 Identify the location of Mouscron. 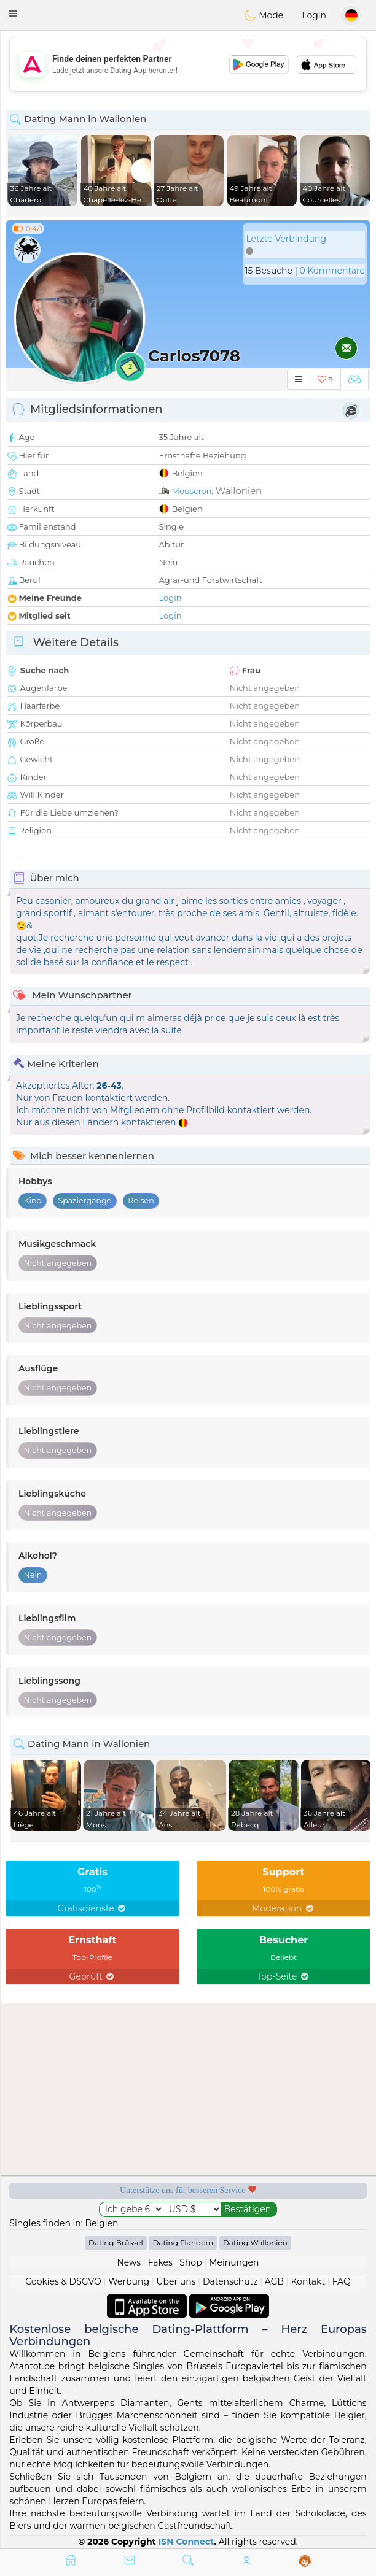
(192, 491).